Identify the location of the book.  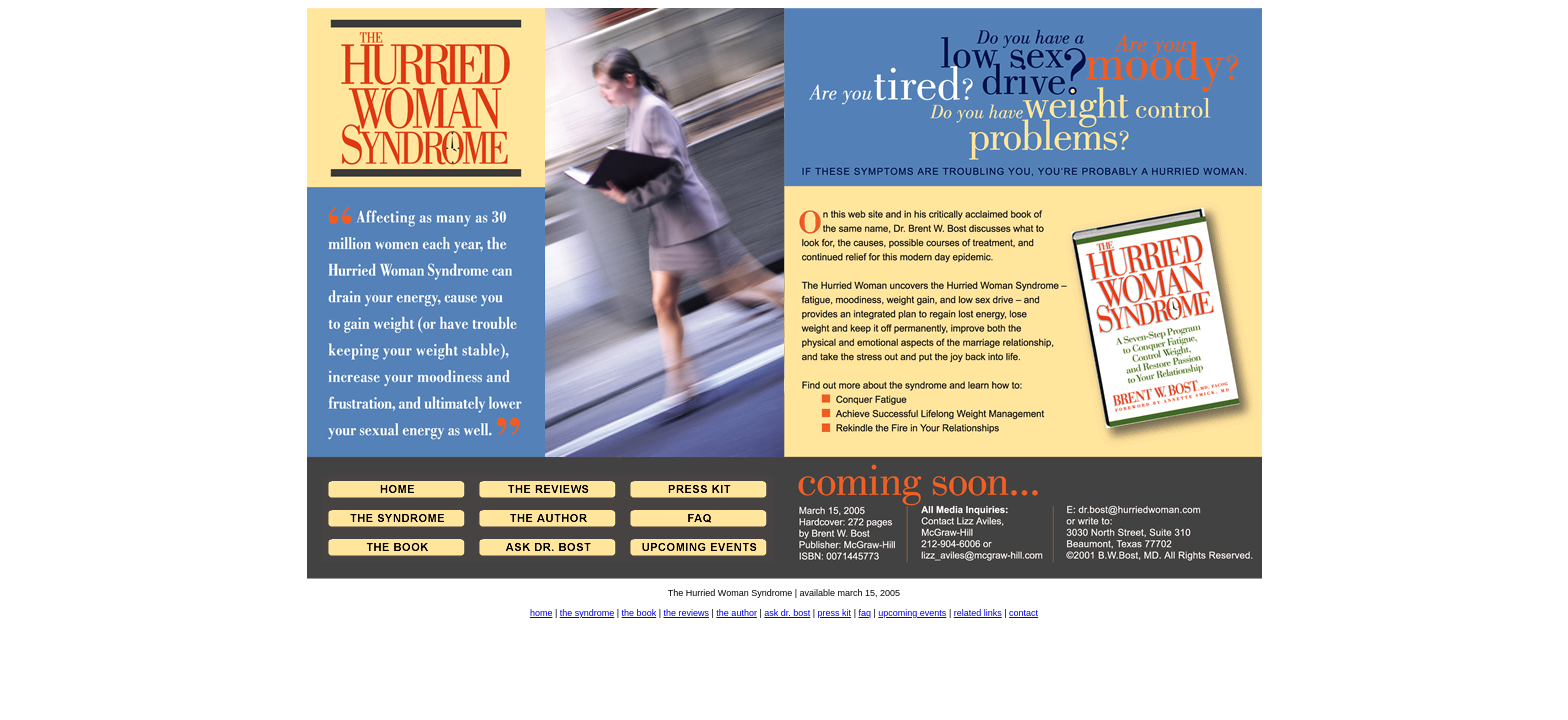
(639, 613).